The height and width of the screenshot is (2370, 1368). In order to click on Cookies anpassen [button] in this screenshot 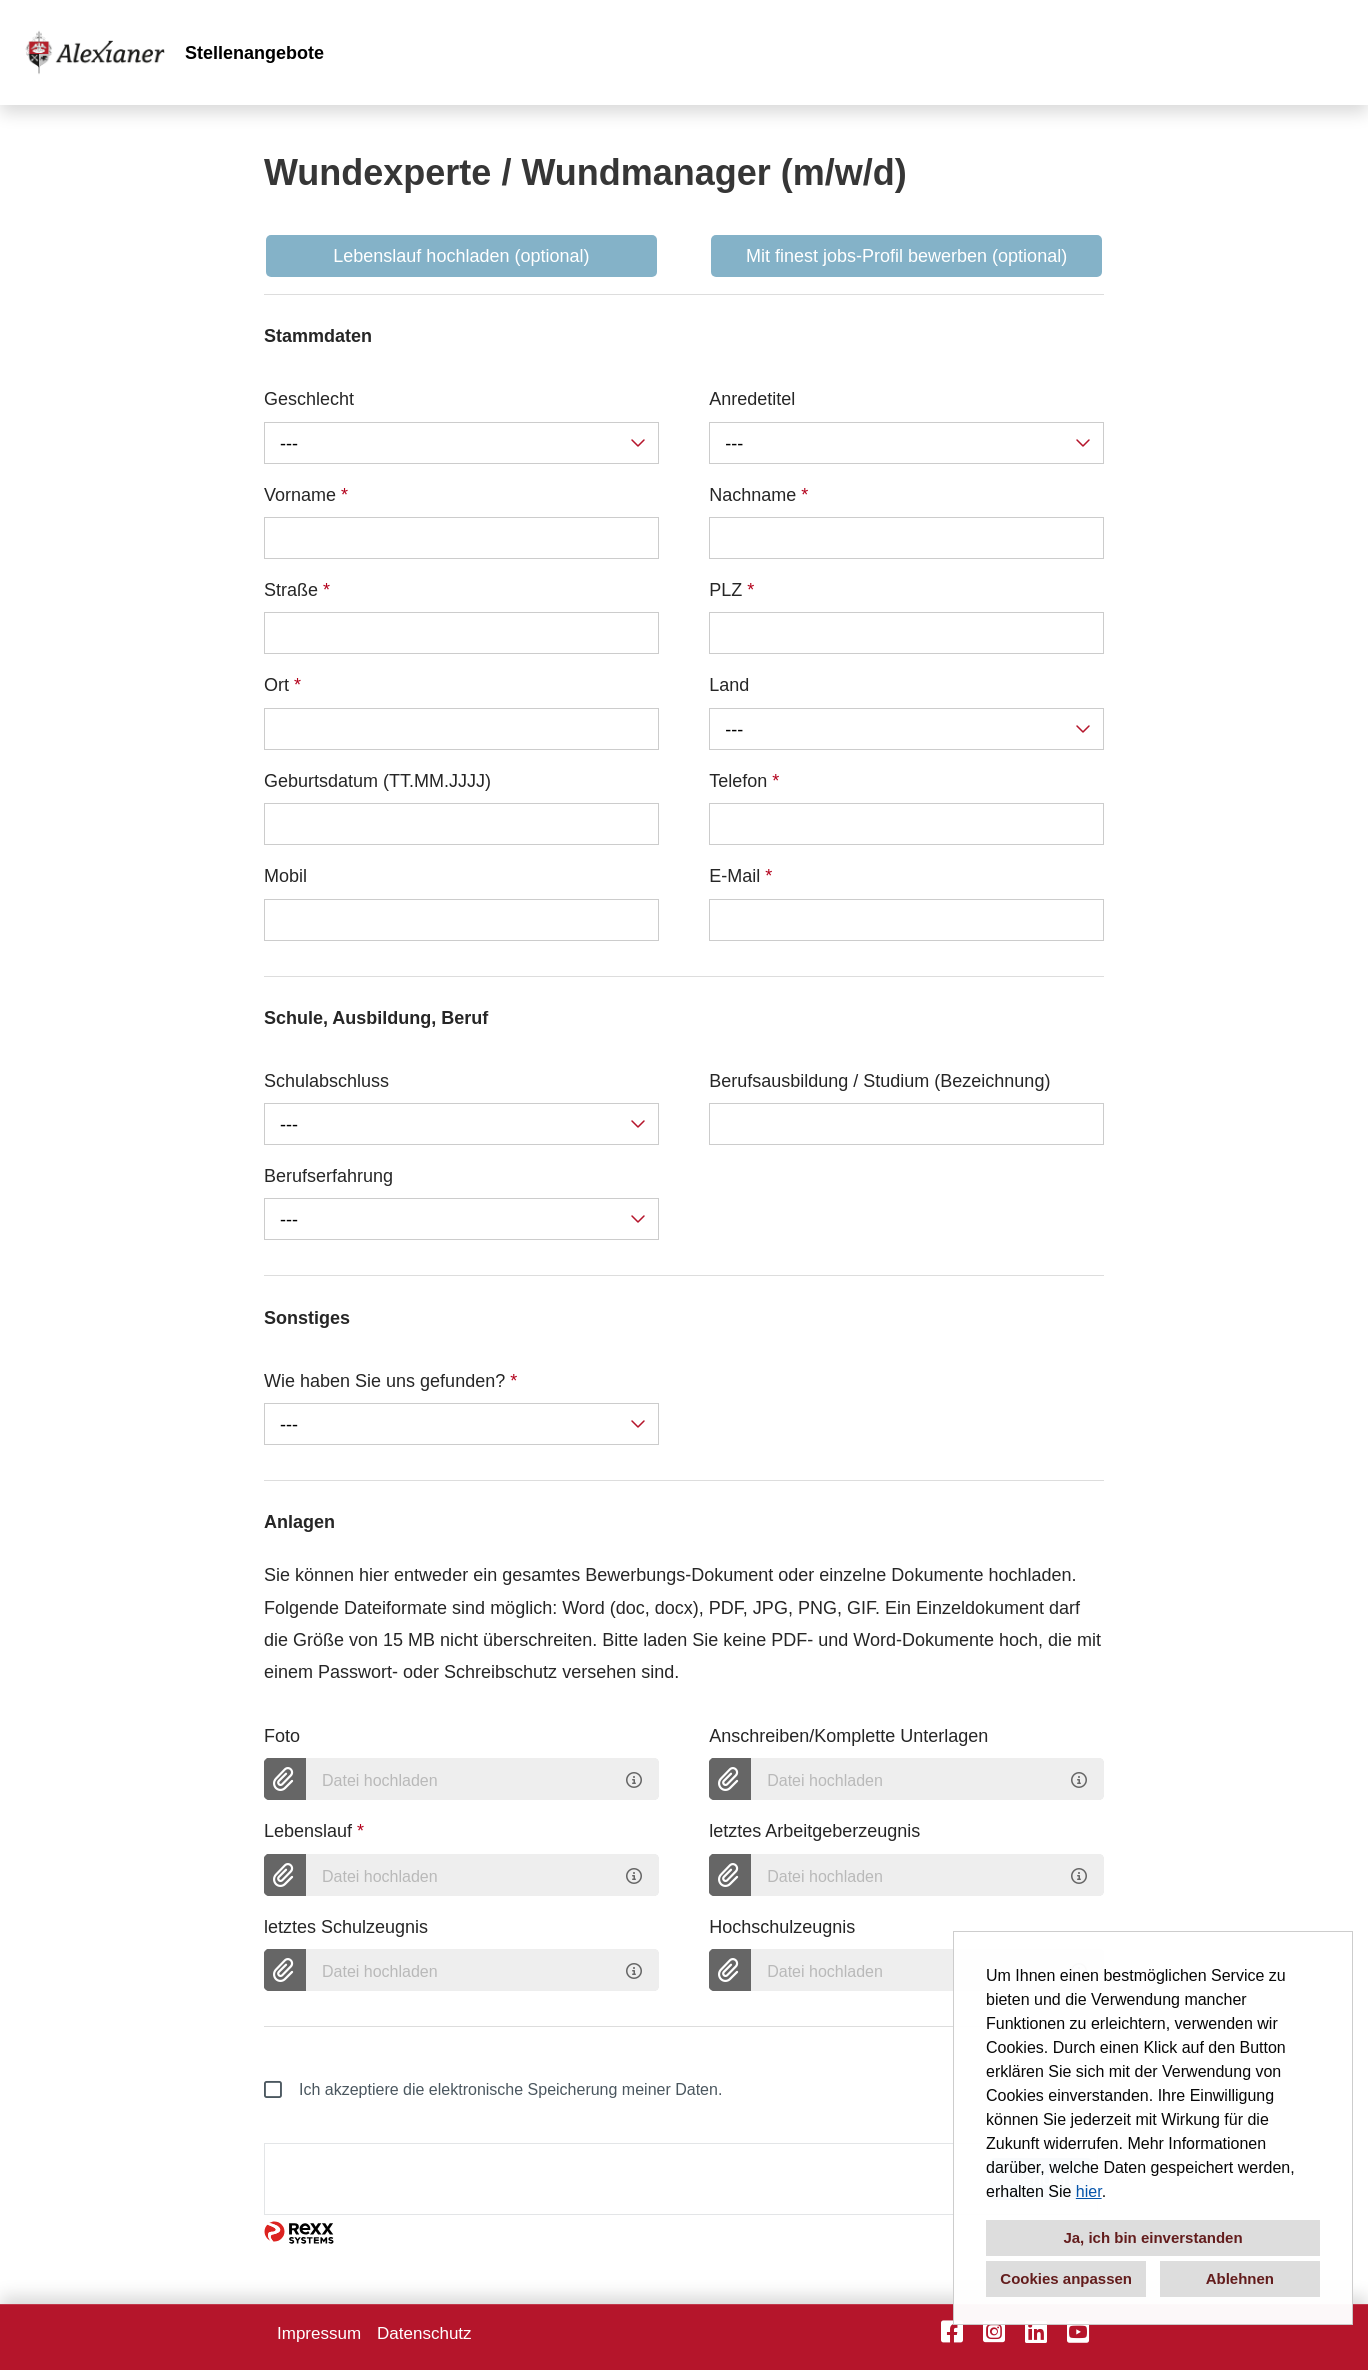, I will do `click(1066, 2278)`.